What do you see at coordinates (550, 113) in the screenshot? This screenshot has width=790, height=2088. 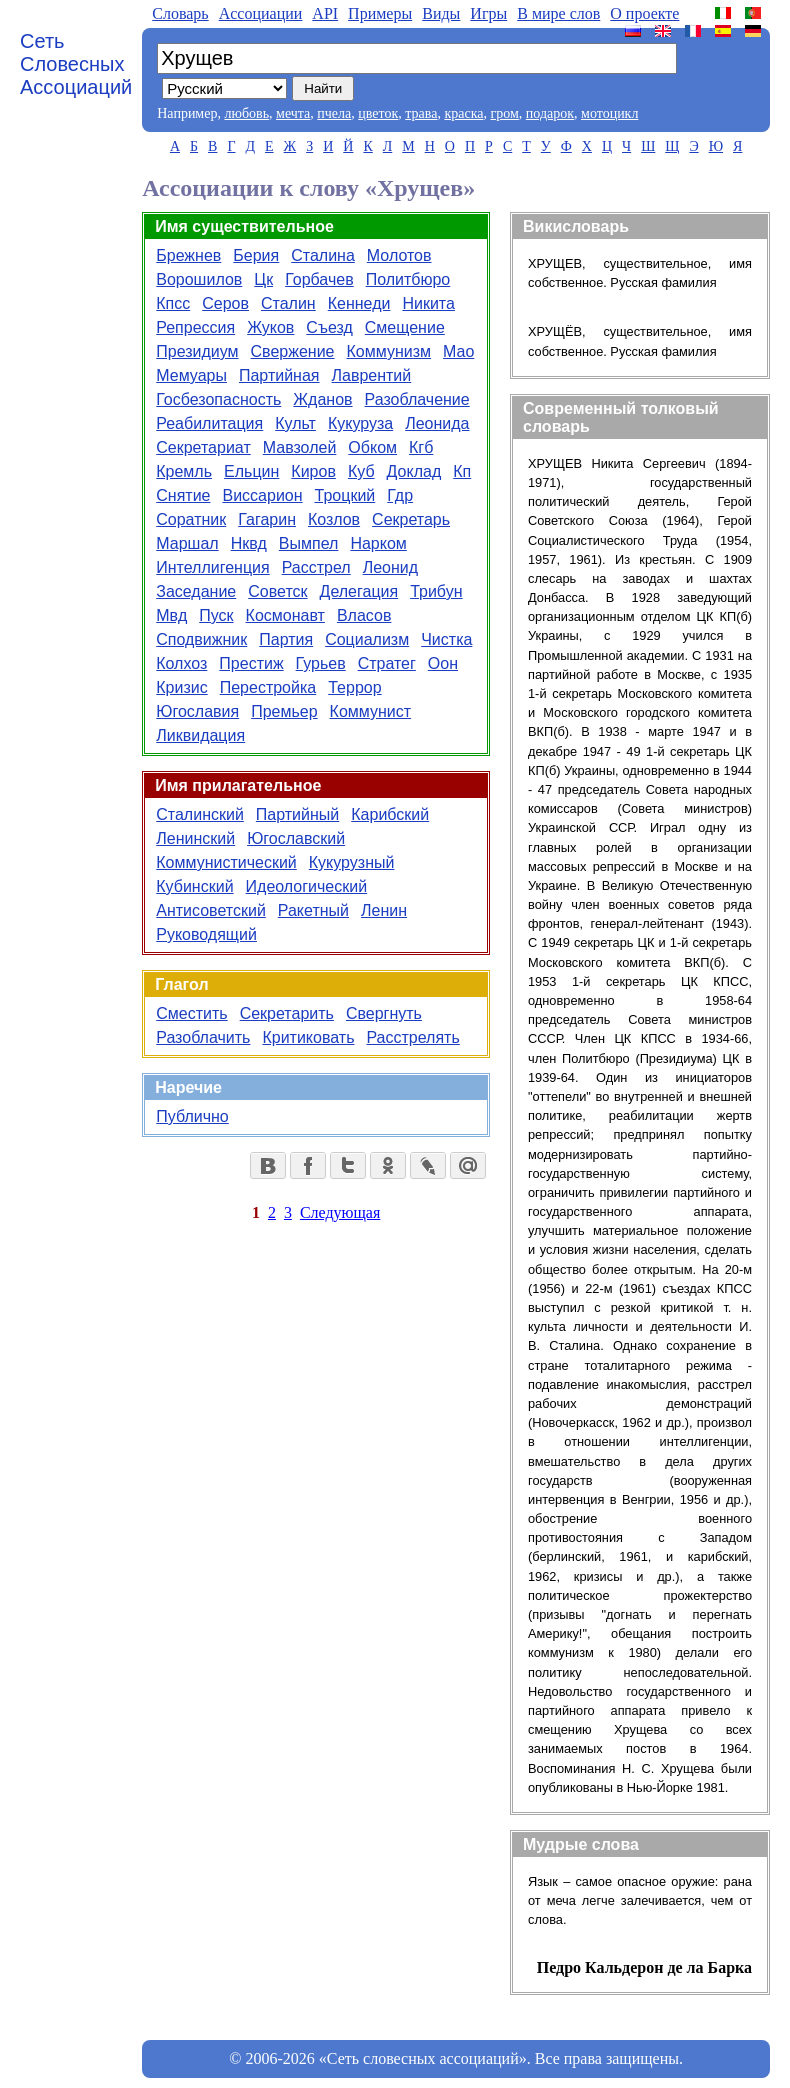 I see `подарок` at bounding box center [550, 113].